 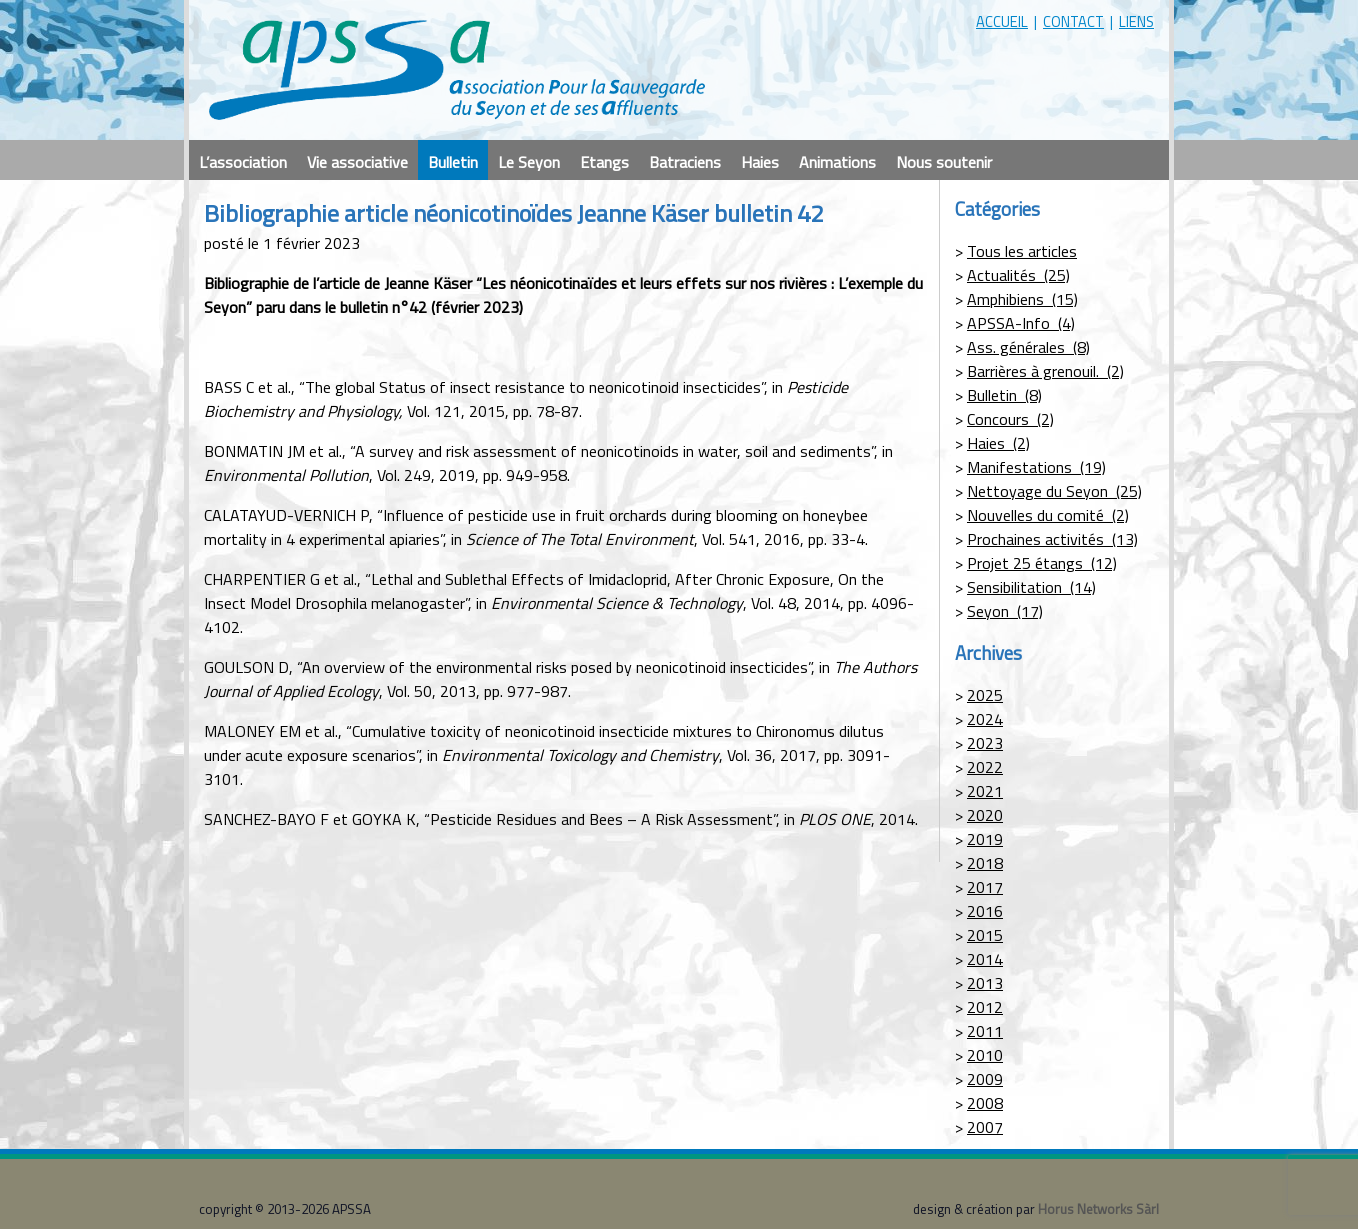 I want to click on 2008, so click(x=985, y=1103).